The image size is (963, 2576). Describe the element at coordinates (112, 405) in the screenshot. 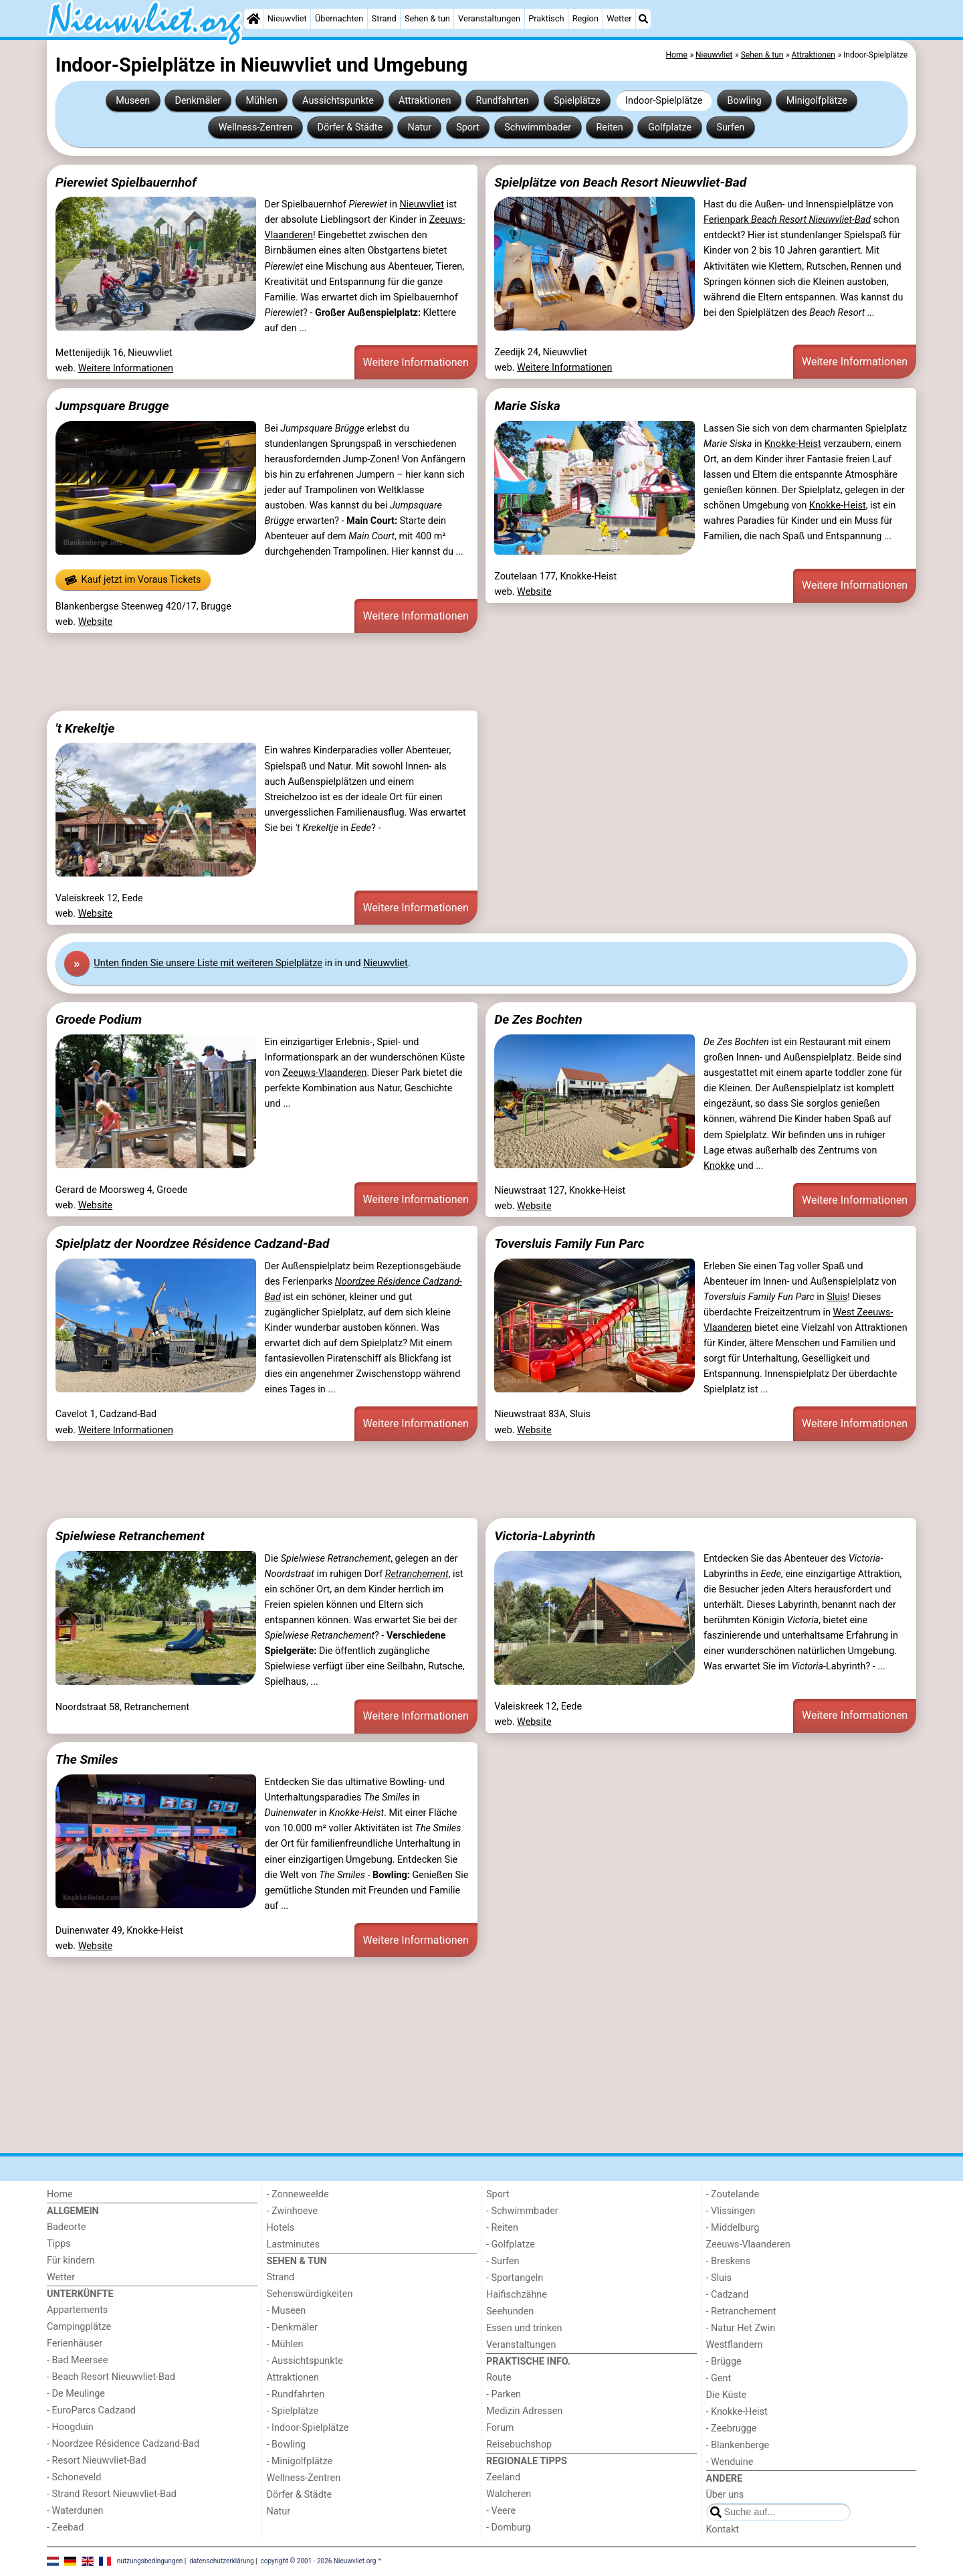

I see `Jumpsquare Brugge` at that location.